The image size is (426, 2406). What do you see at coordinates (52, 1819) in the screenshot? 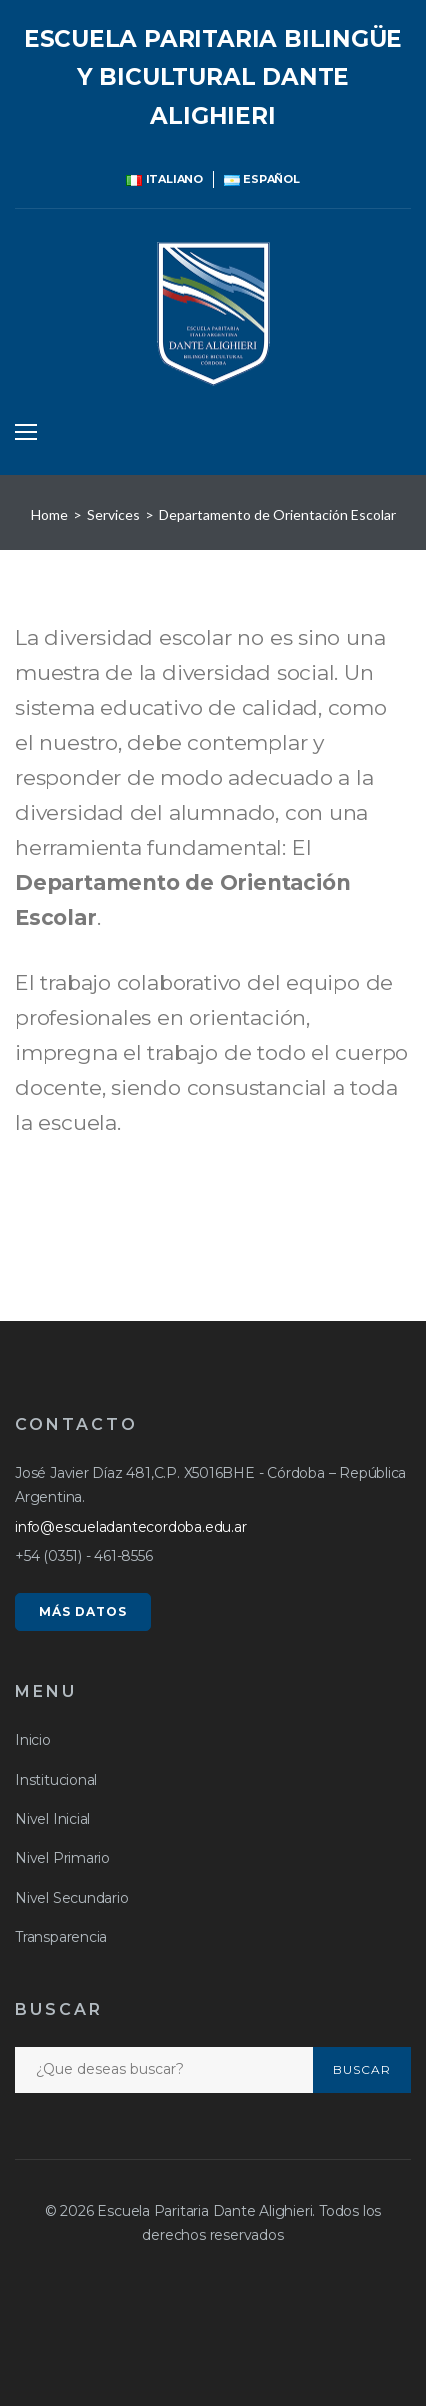
I see `Nivel Inicial` at bounding box center [52, 1819].